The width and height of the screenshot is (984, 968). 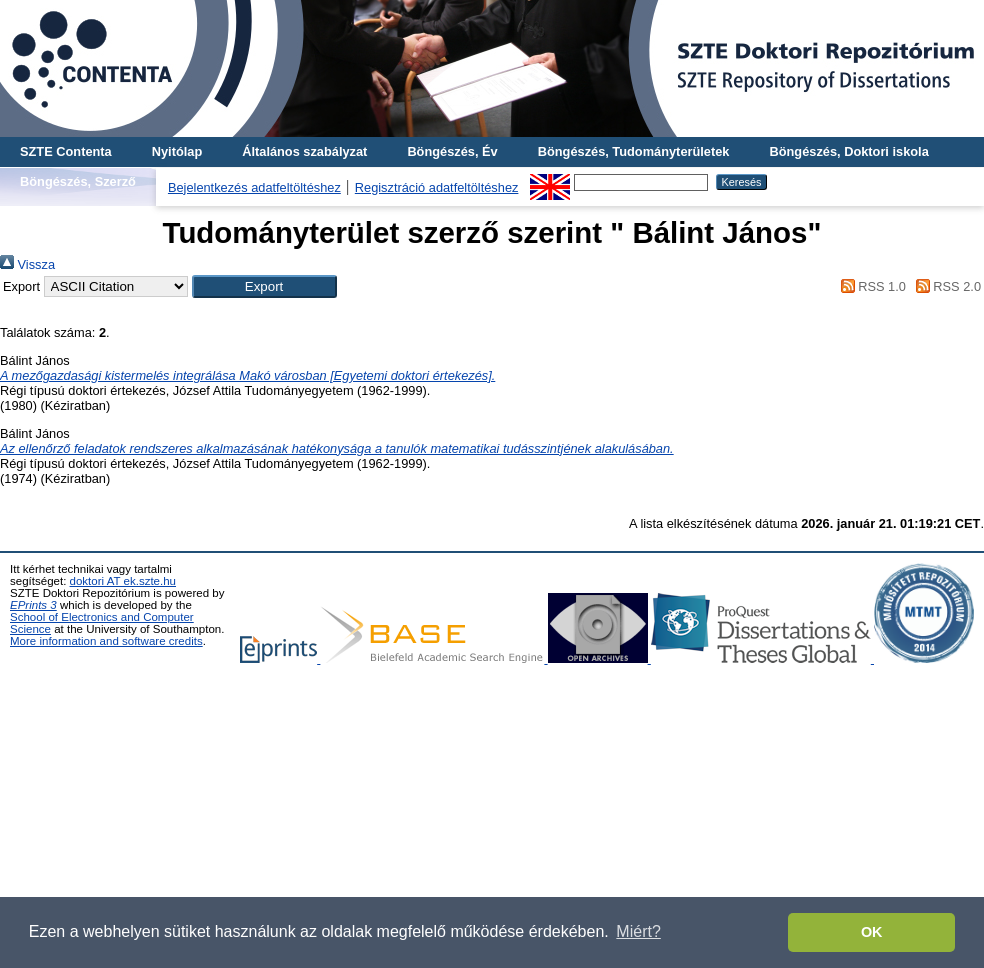 I want to click on More information and software credits, so click(x=106, y=641).